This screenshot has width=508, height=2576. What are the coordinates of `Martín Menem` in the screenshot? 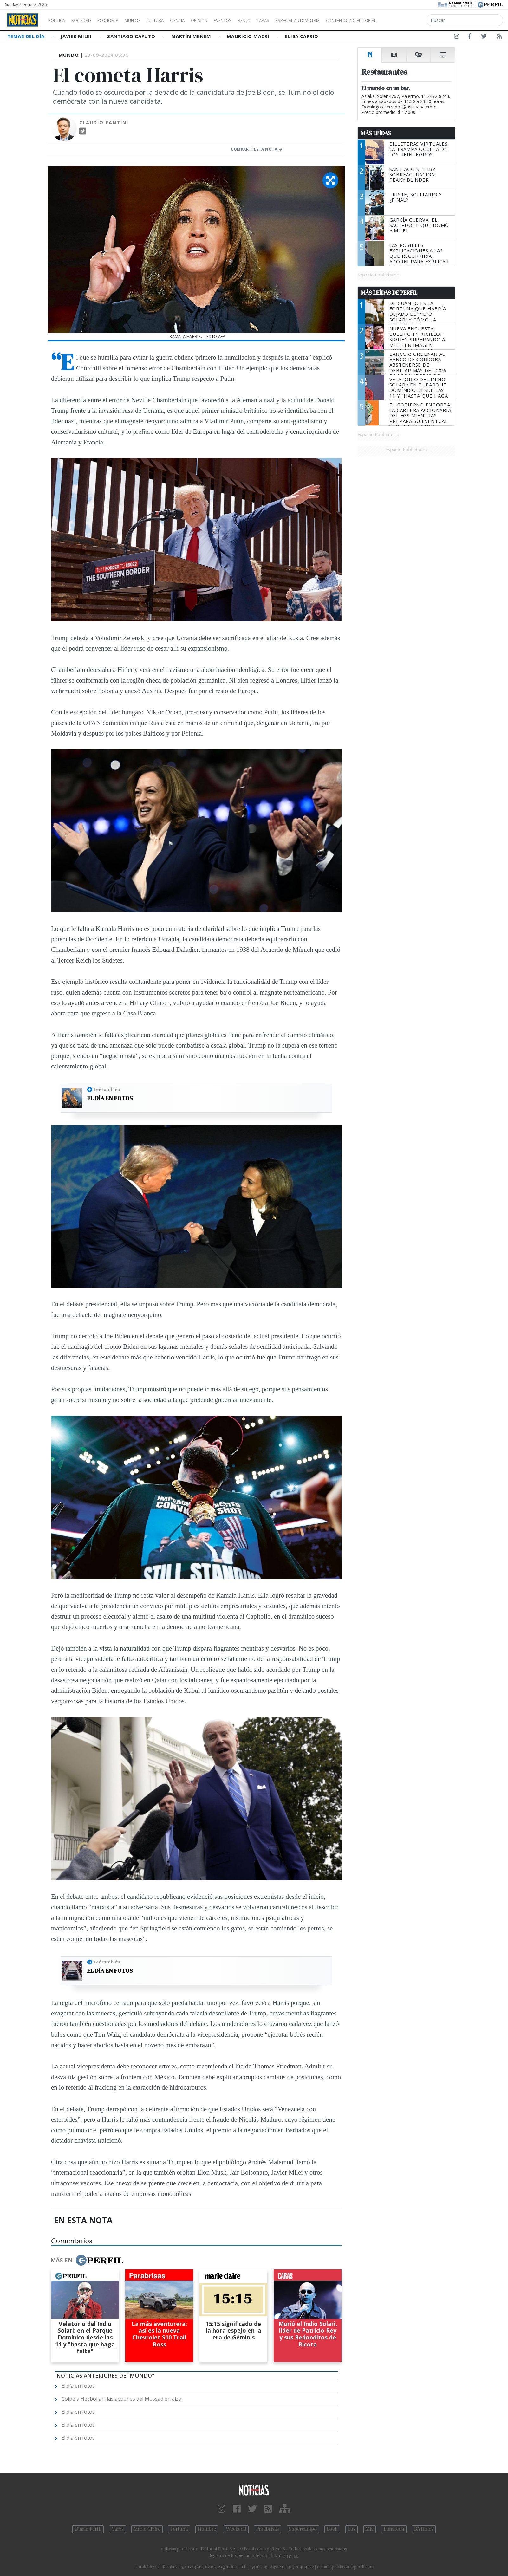 It's located at (191, 36).